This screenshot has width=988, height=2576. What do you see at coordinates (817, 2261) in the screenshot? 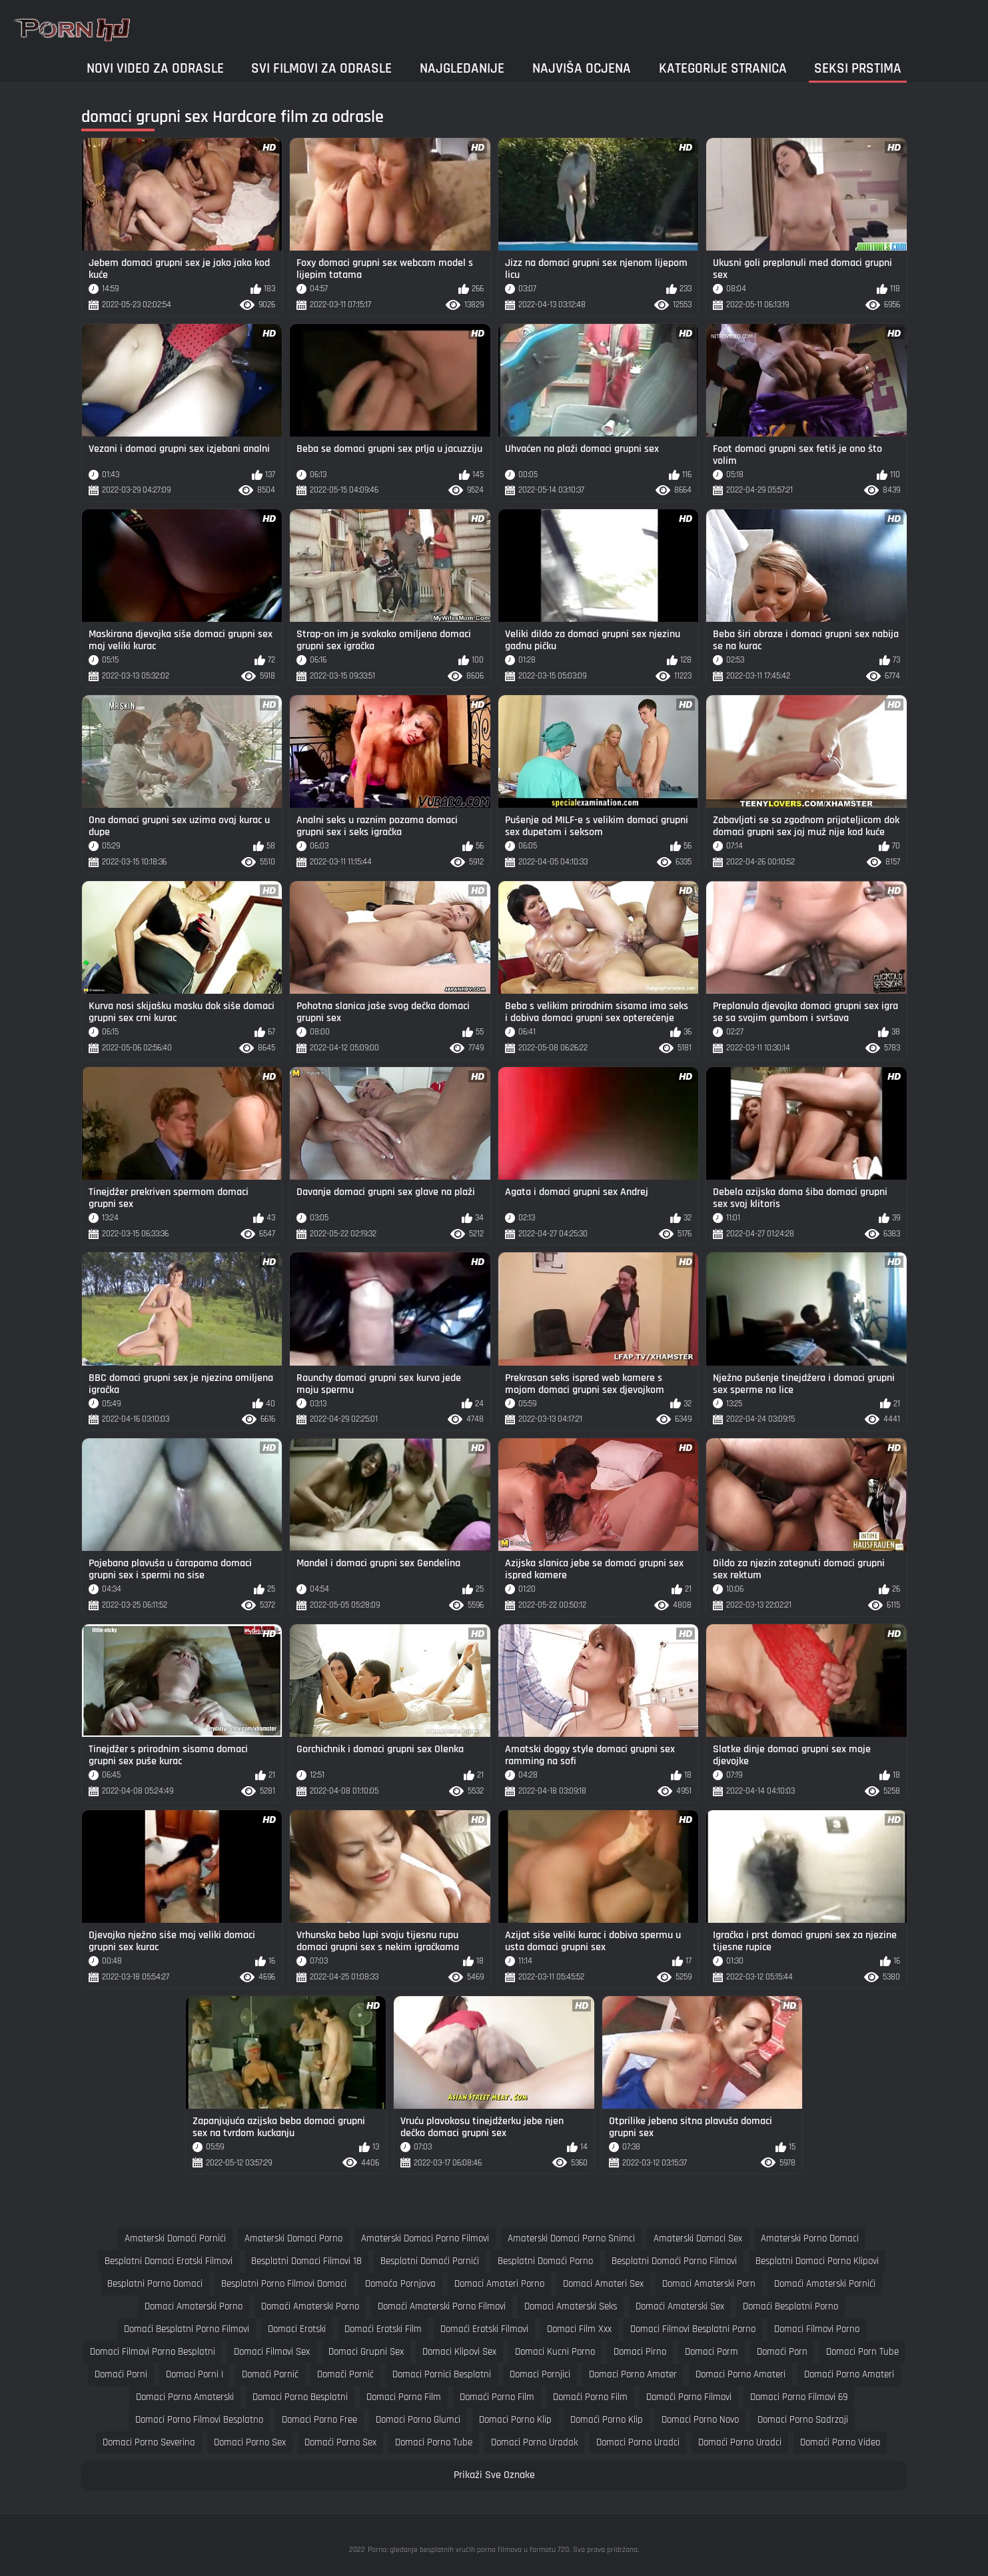
I see `besplatni domaci porno klipovi` at bounding box center [817, 2261].